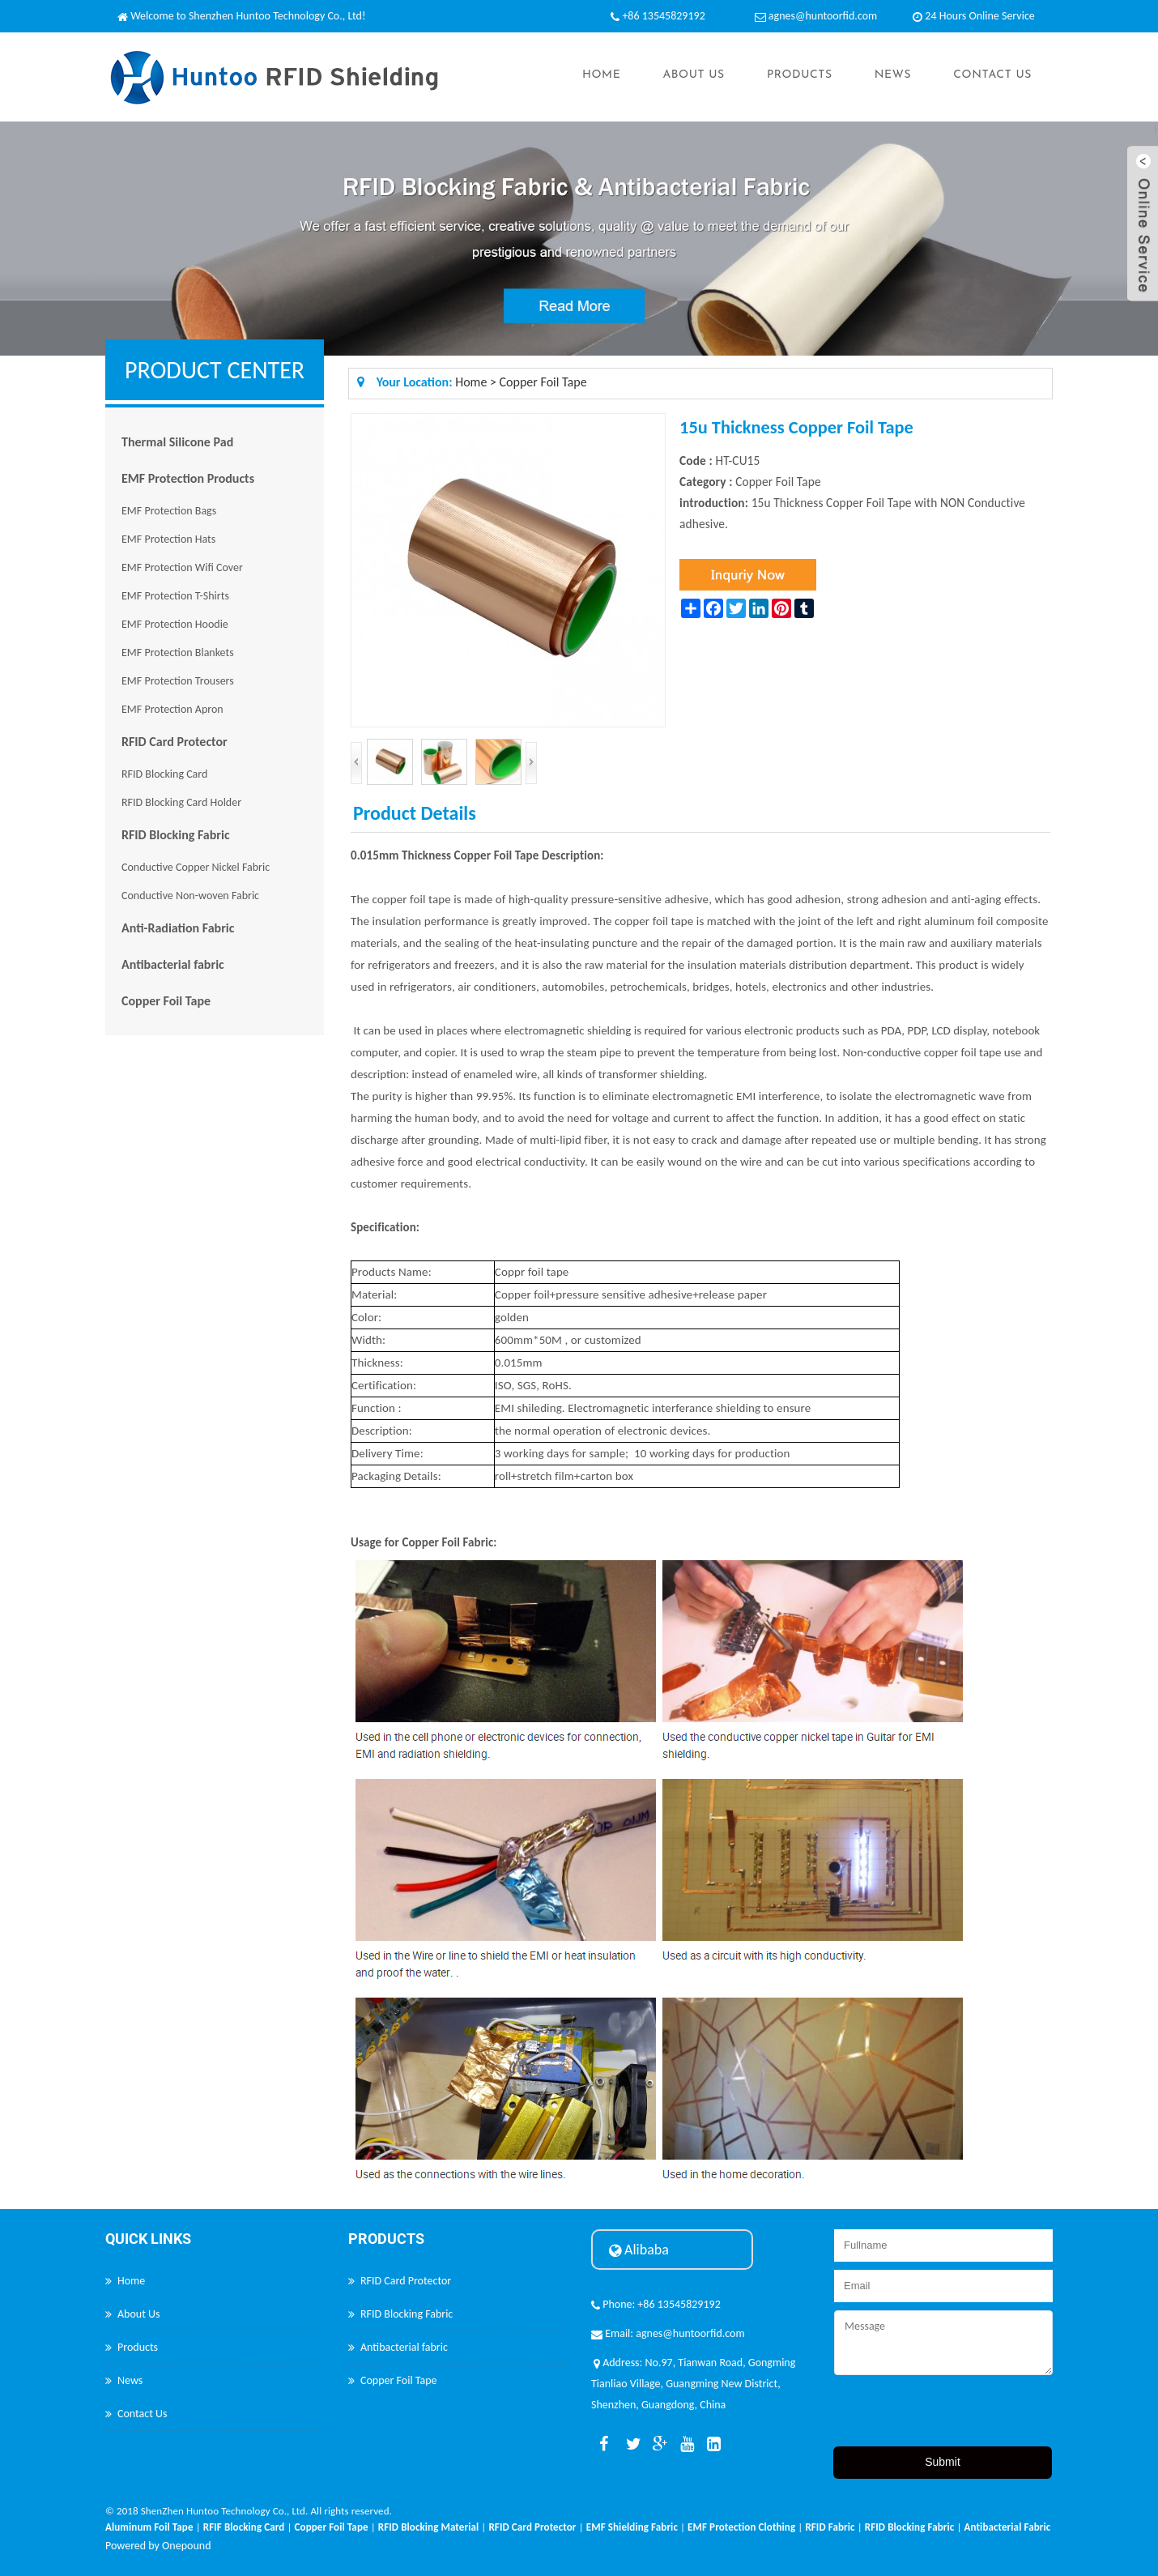 The image size is (1158, 2576). I want to click on agnes@huntoorfid.com, so click(822, 16).